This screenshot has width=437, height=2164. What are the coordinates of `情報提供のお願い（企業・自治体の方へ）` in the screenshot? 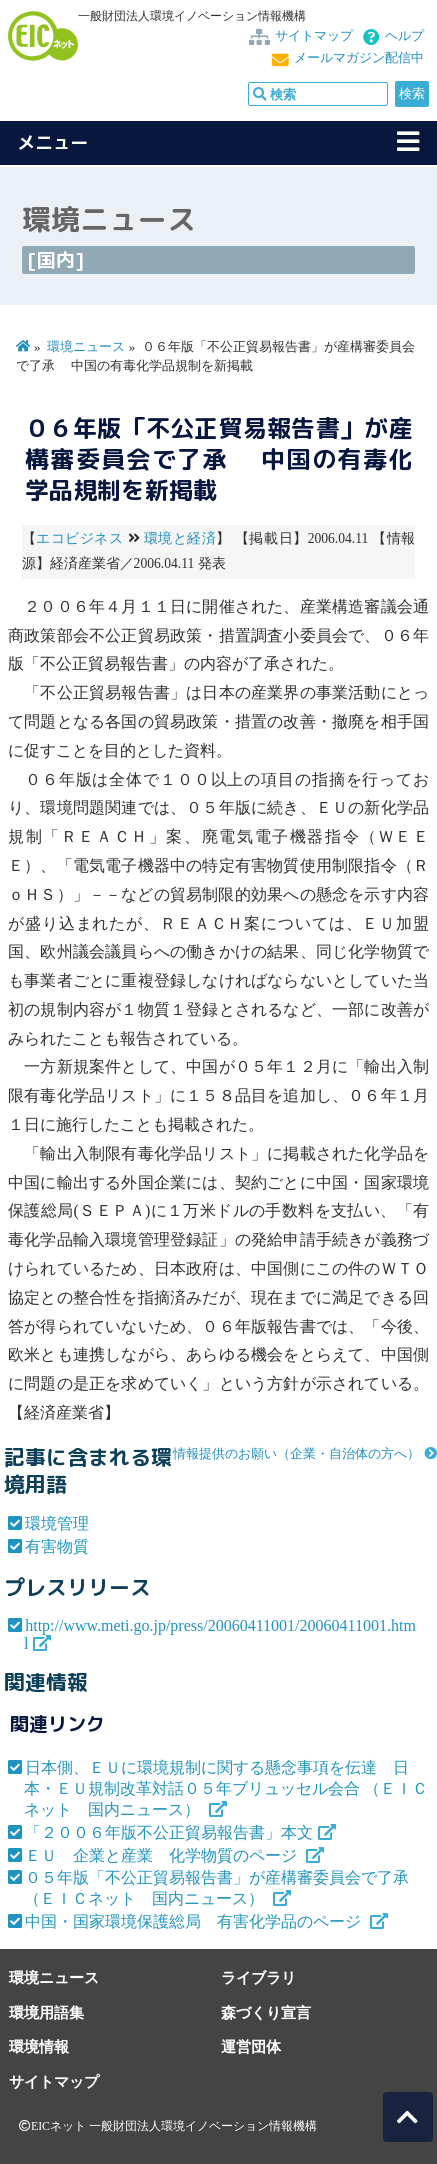 It's located at (296, 1454).